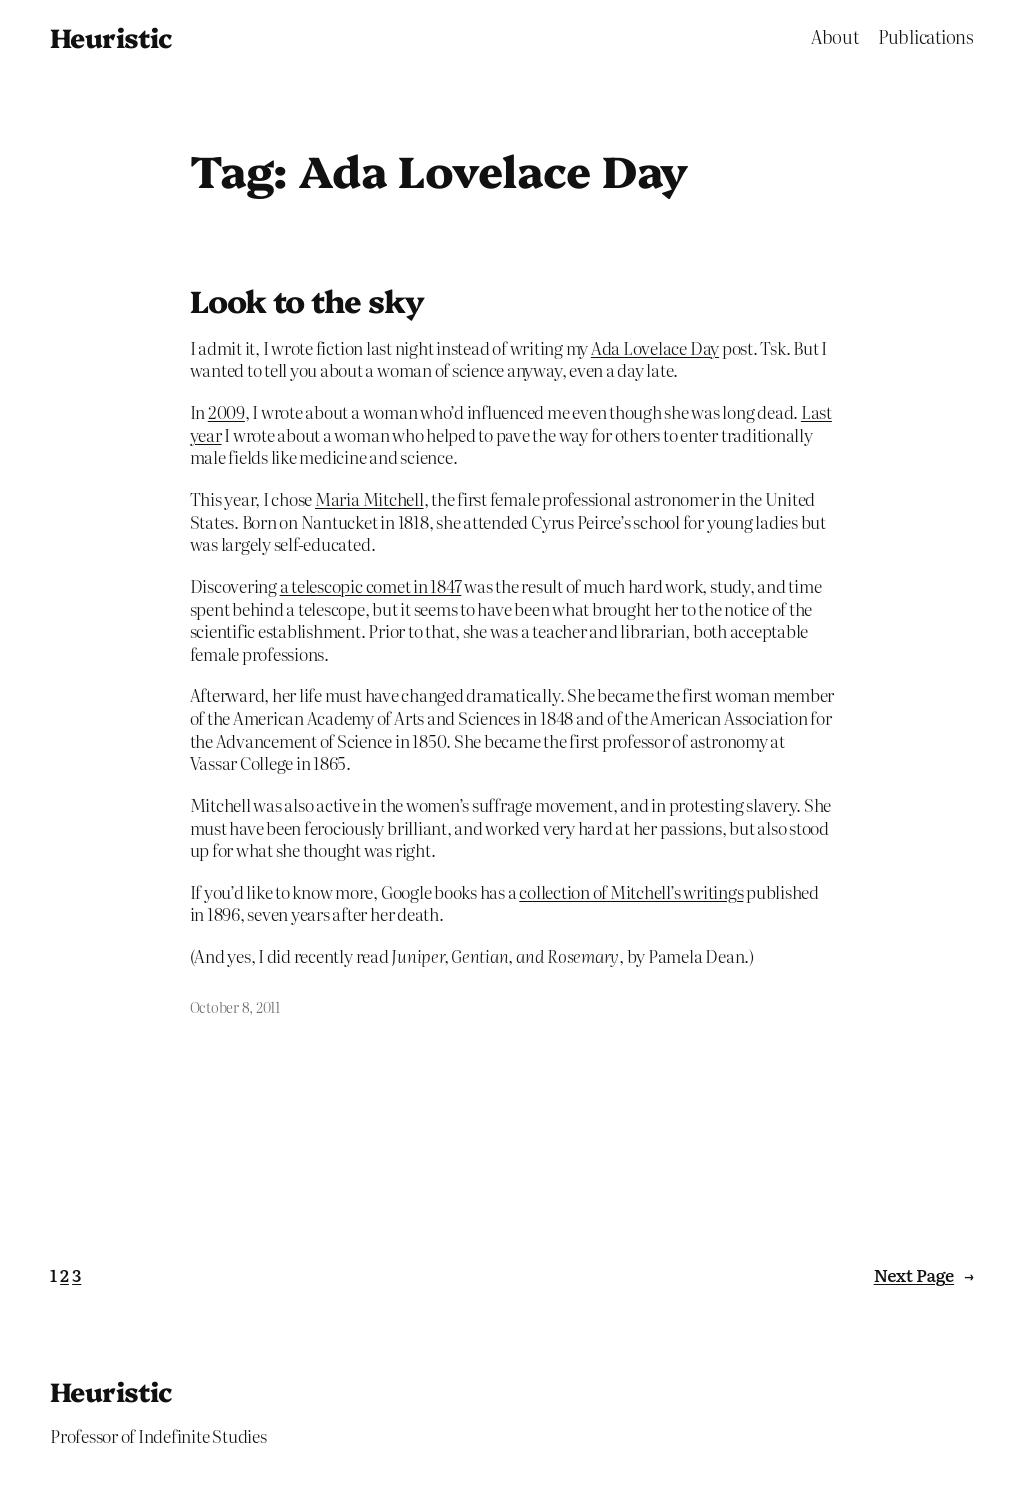  What do you see at coordinates (226, 411) in the screenshot?
I see `2009` at bounding box center [226, 411].